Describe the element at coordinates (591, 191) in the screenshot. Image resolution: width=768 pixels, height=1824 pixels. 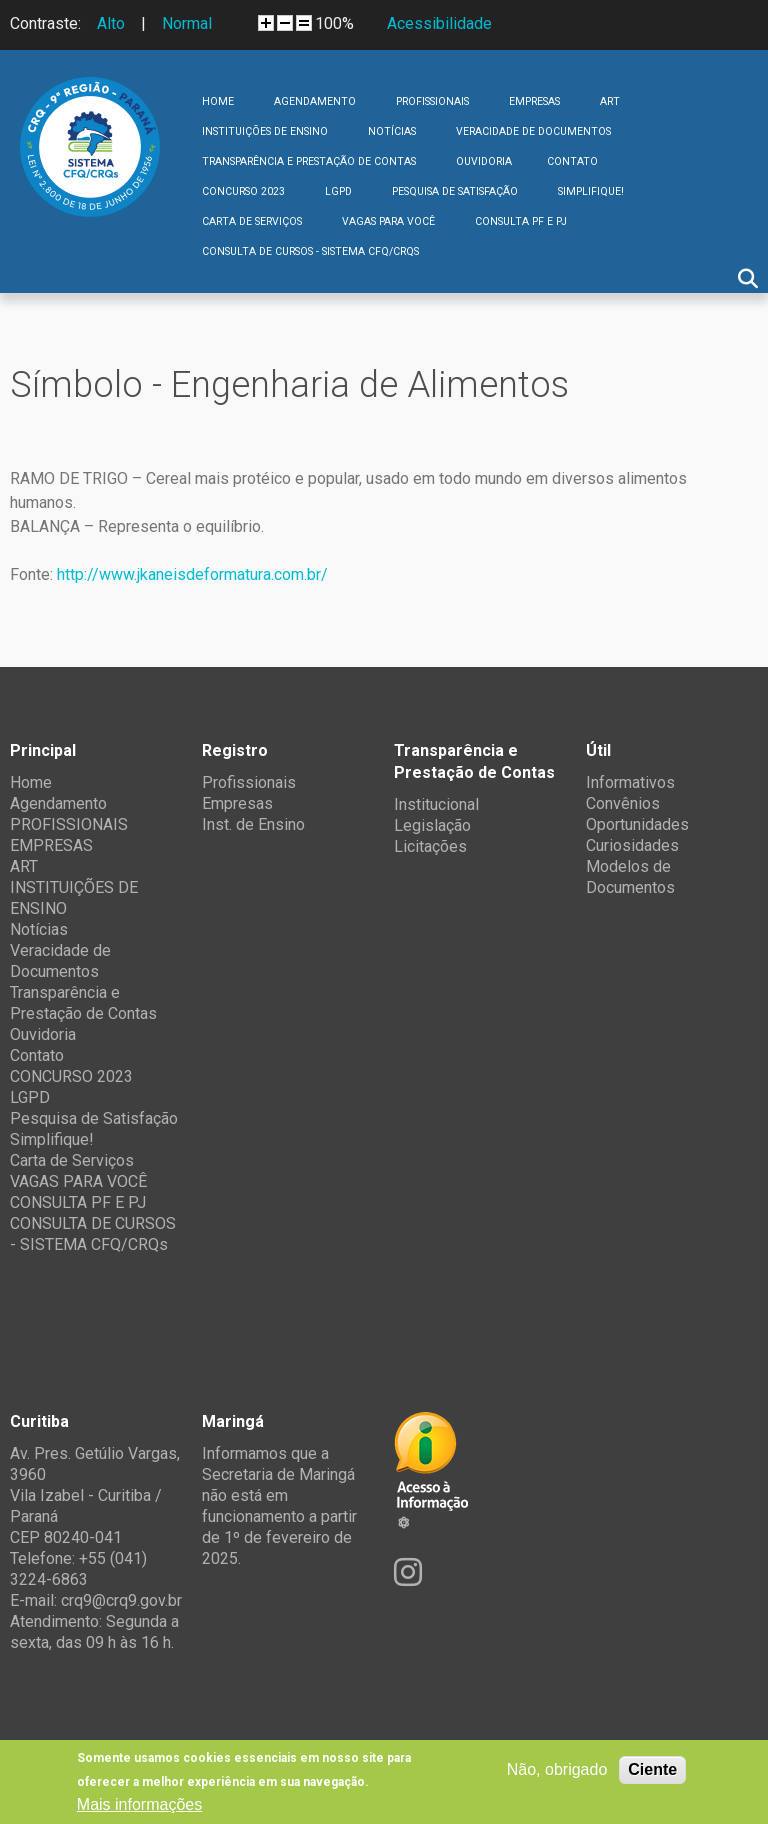
I see `Simplifique!` at that location.